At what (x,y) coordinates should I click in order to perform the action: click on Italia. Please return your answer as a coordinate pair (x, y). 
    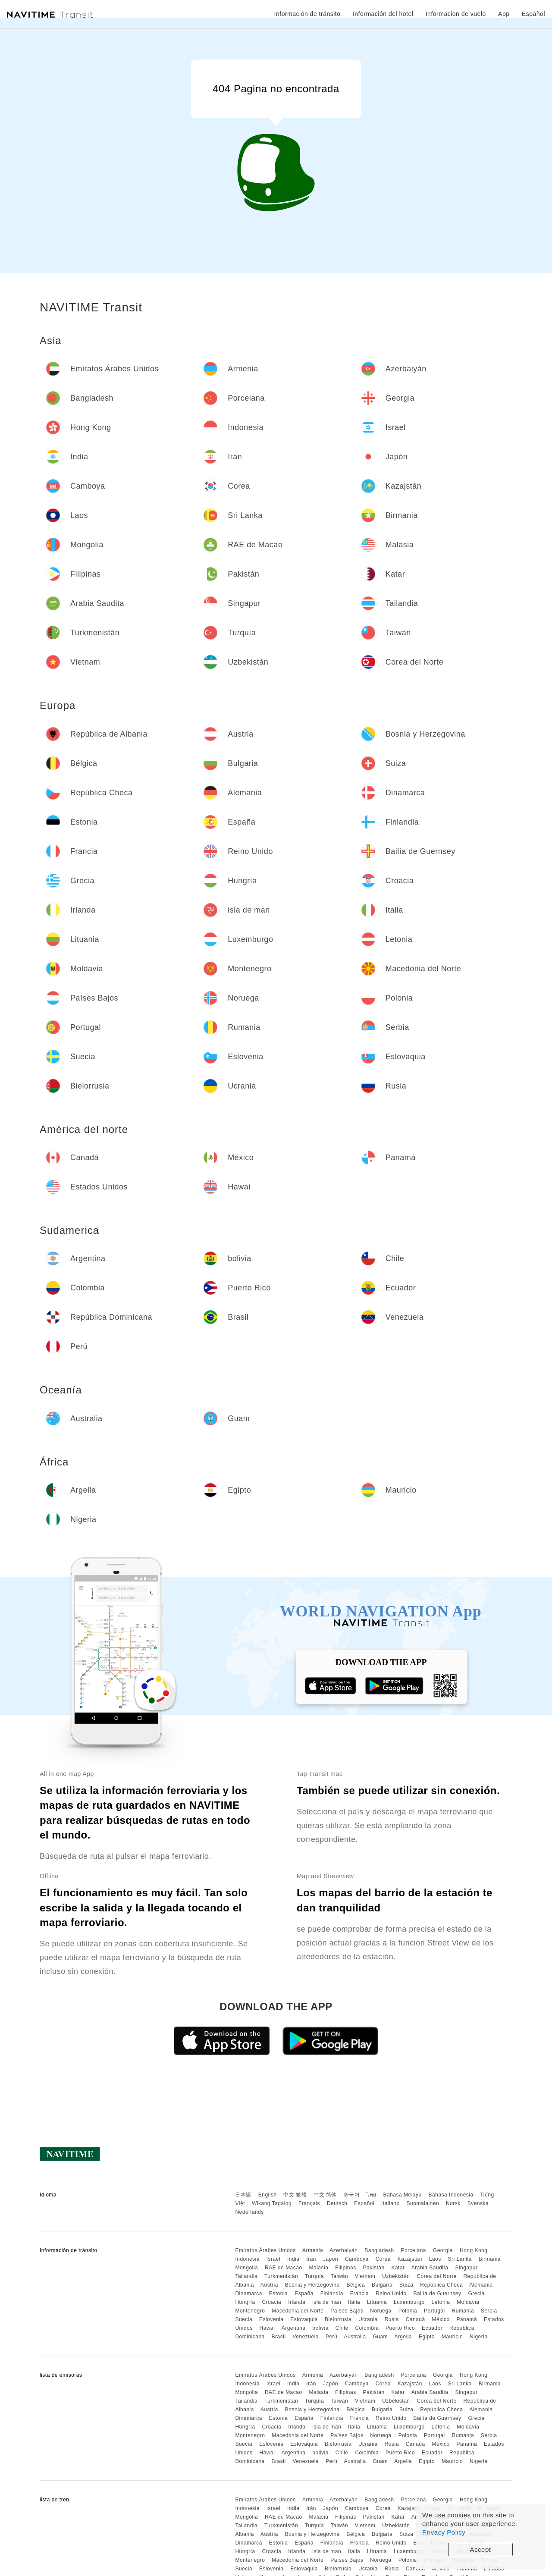
    Looking at the image, I should click on (354, 2302).